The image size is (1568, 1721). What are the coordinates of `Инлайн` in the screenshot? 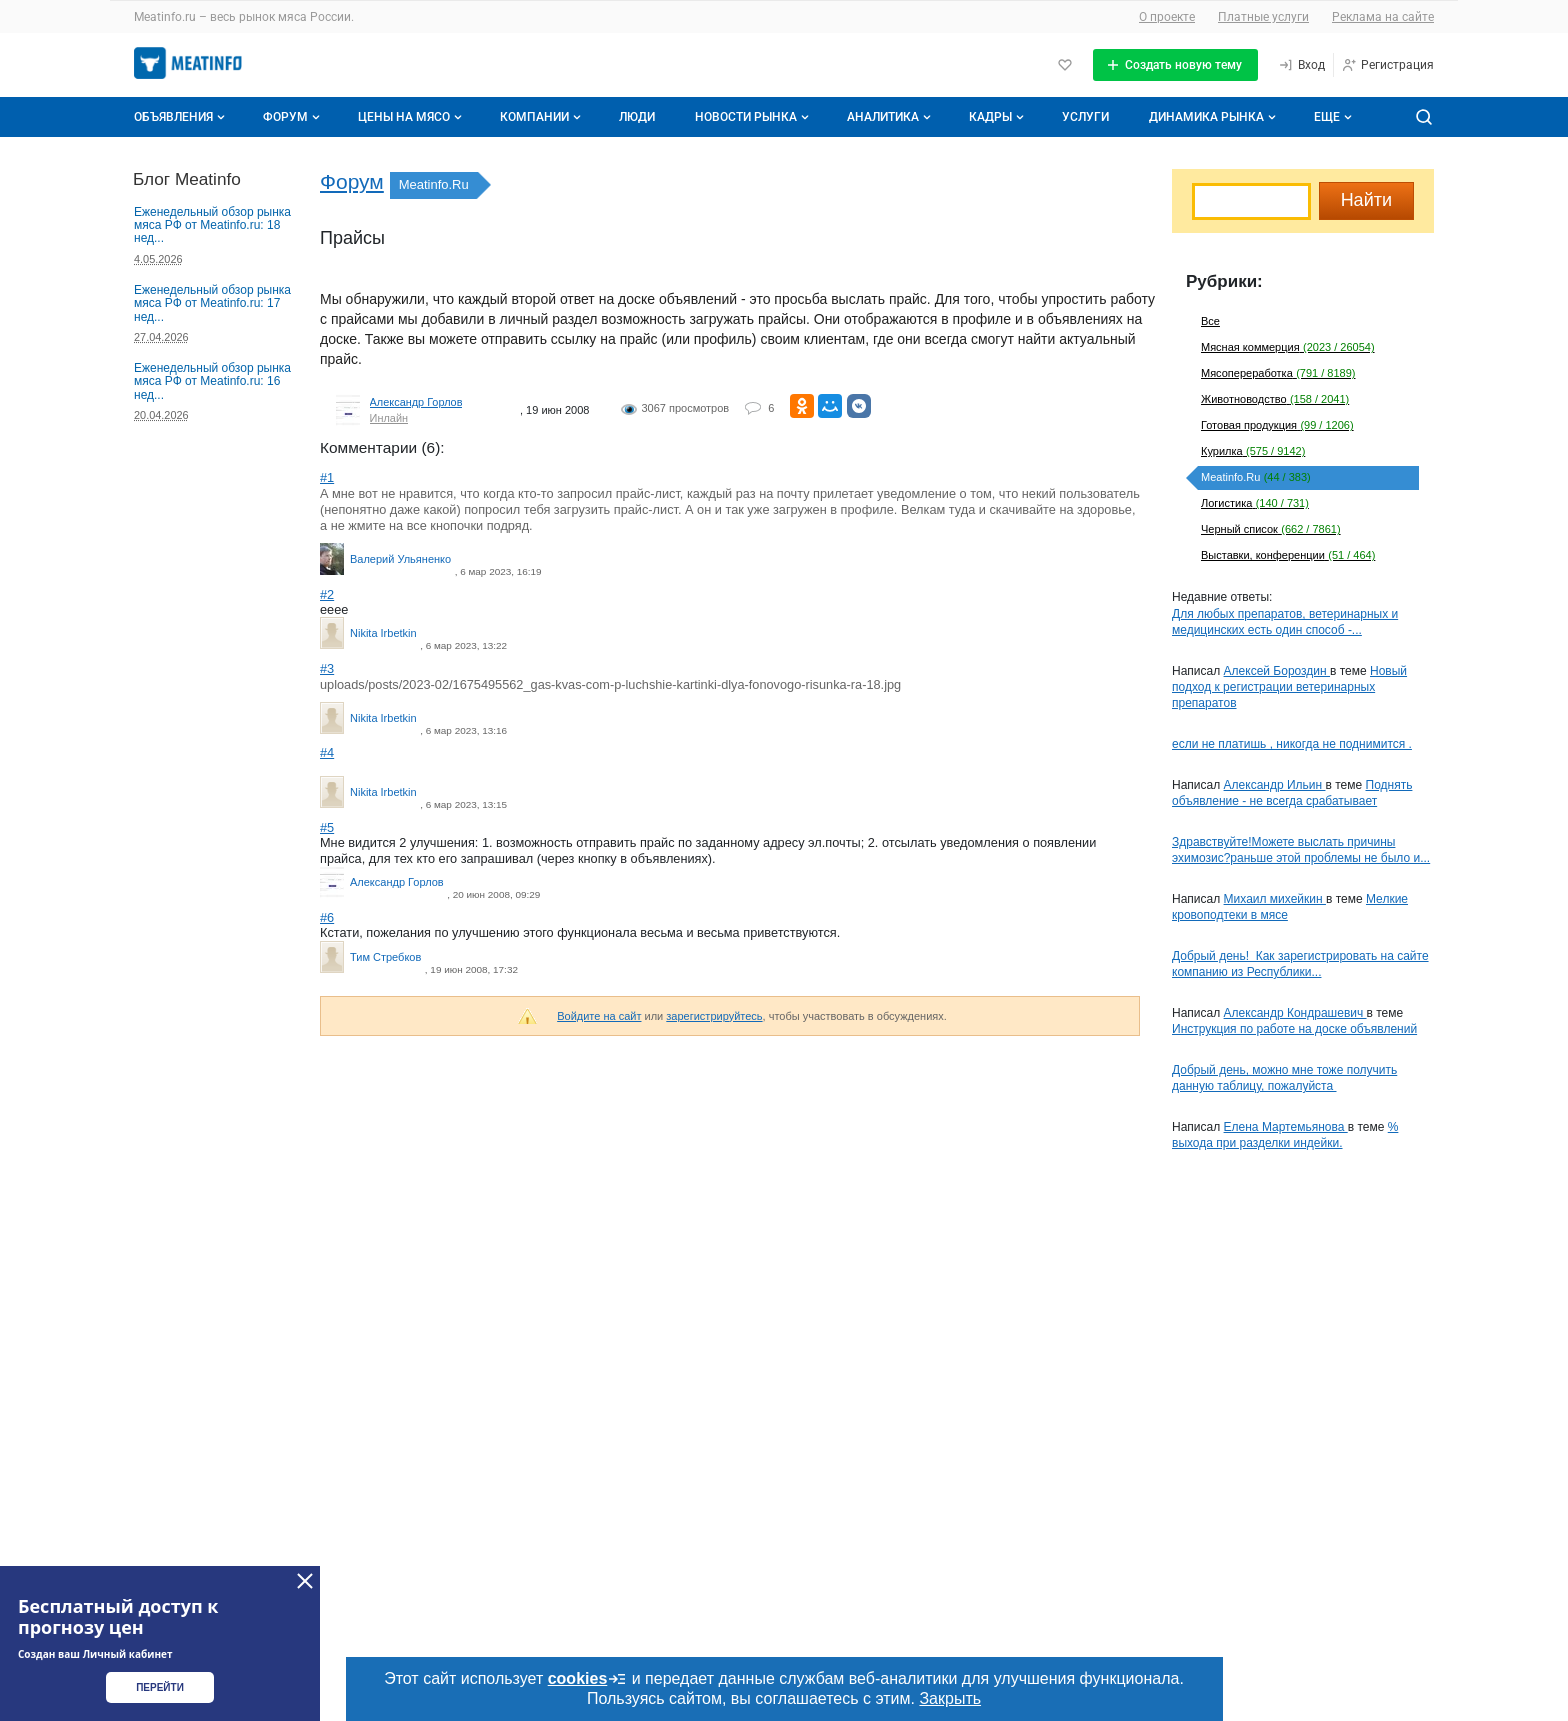 It's located at (389, 418).